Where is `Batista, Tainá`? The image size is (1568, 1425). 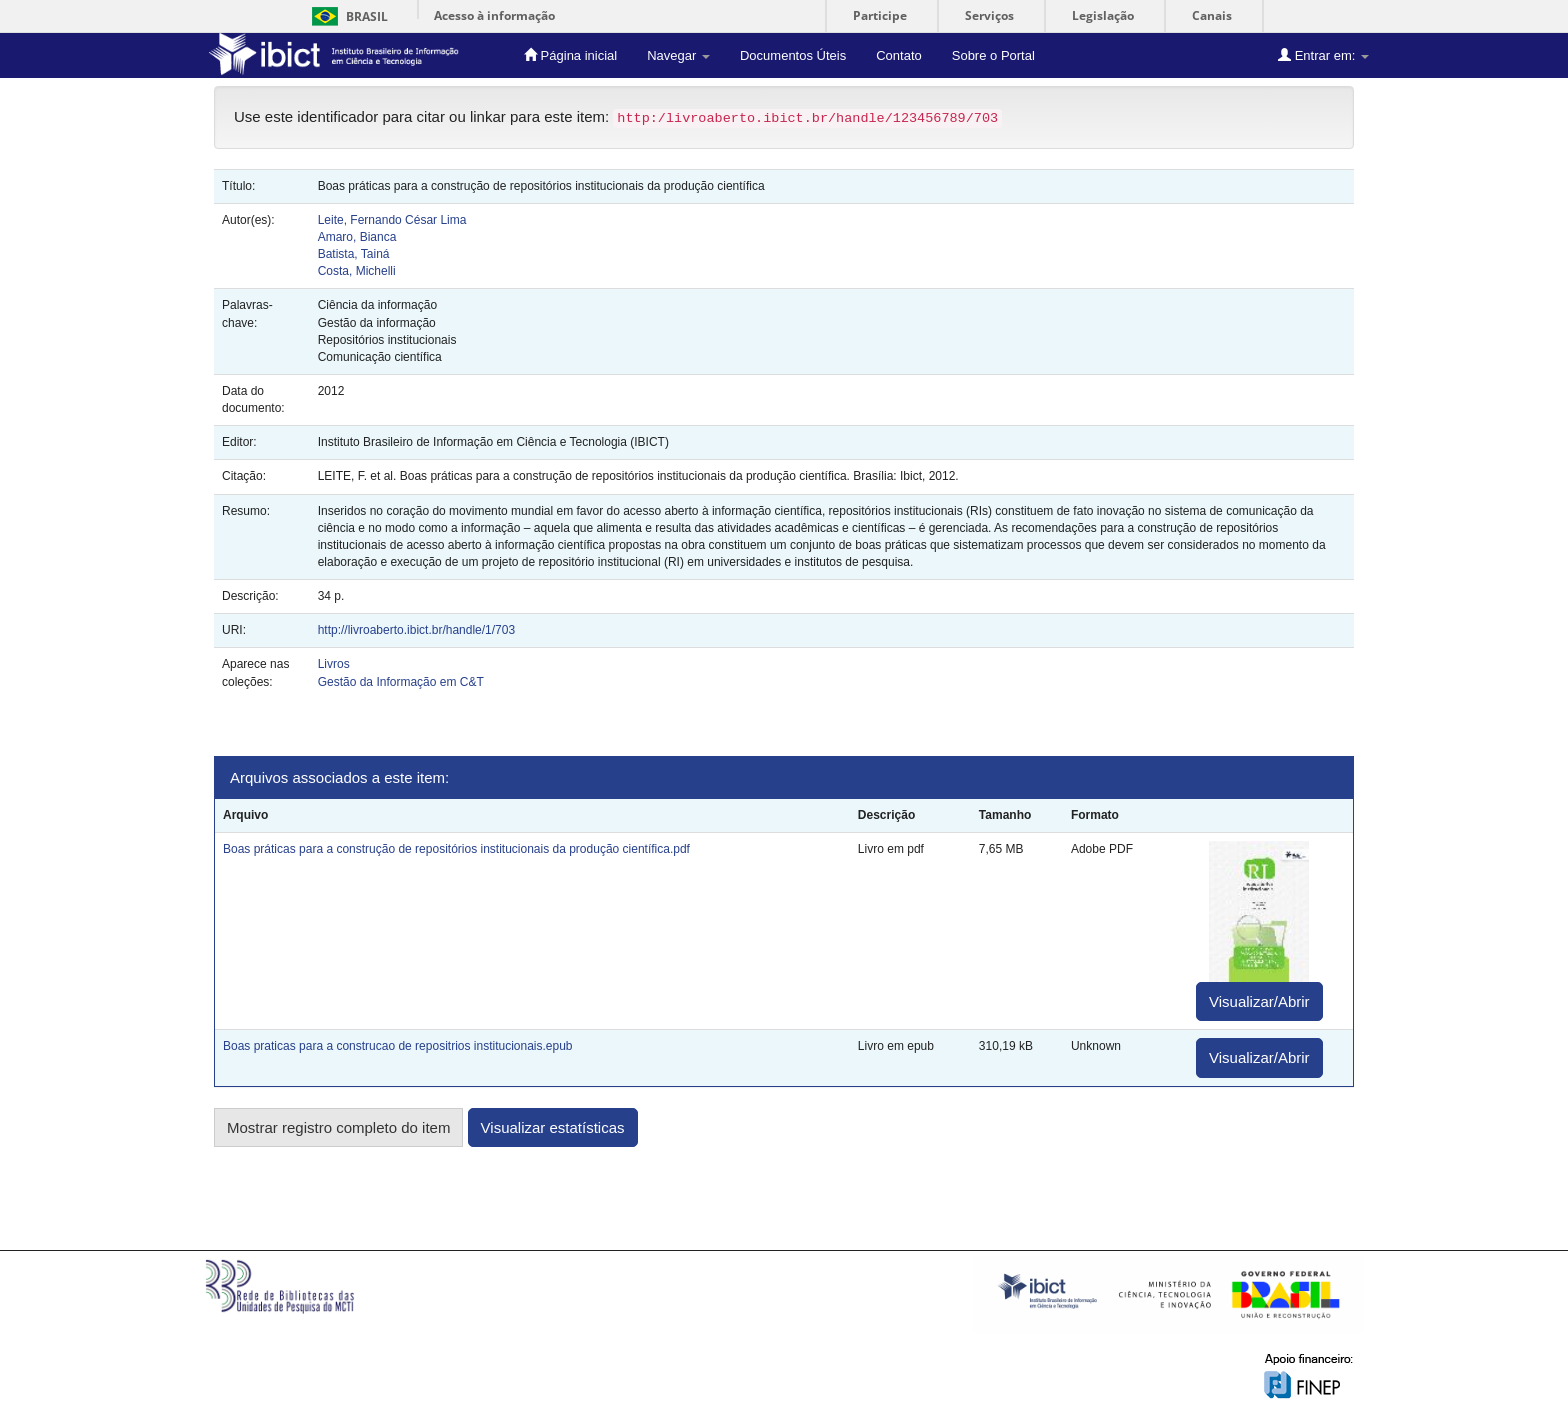 Batista, Tainá is located at coordinates (354, 254).